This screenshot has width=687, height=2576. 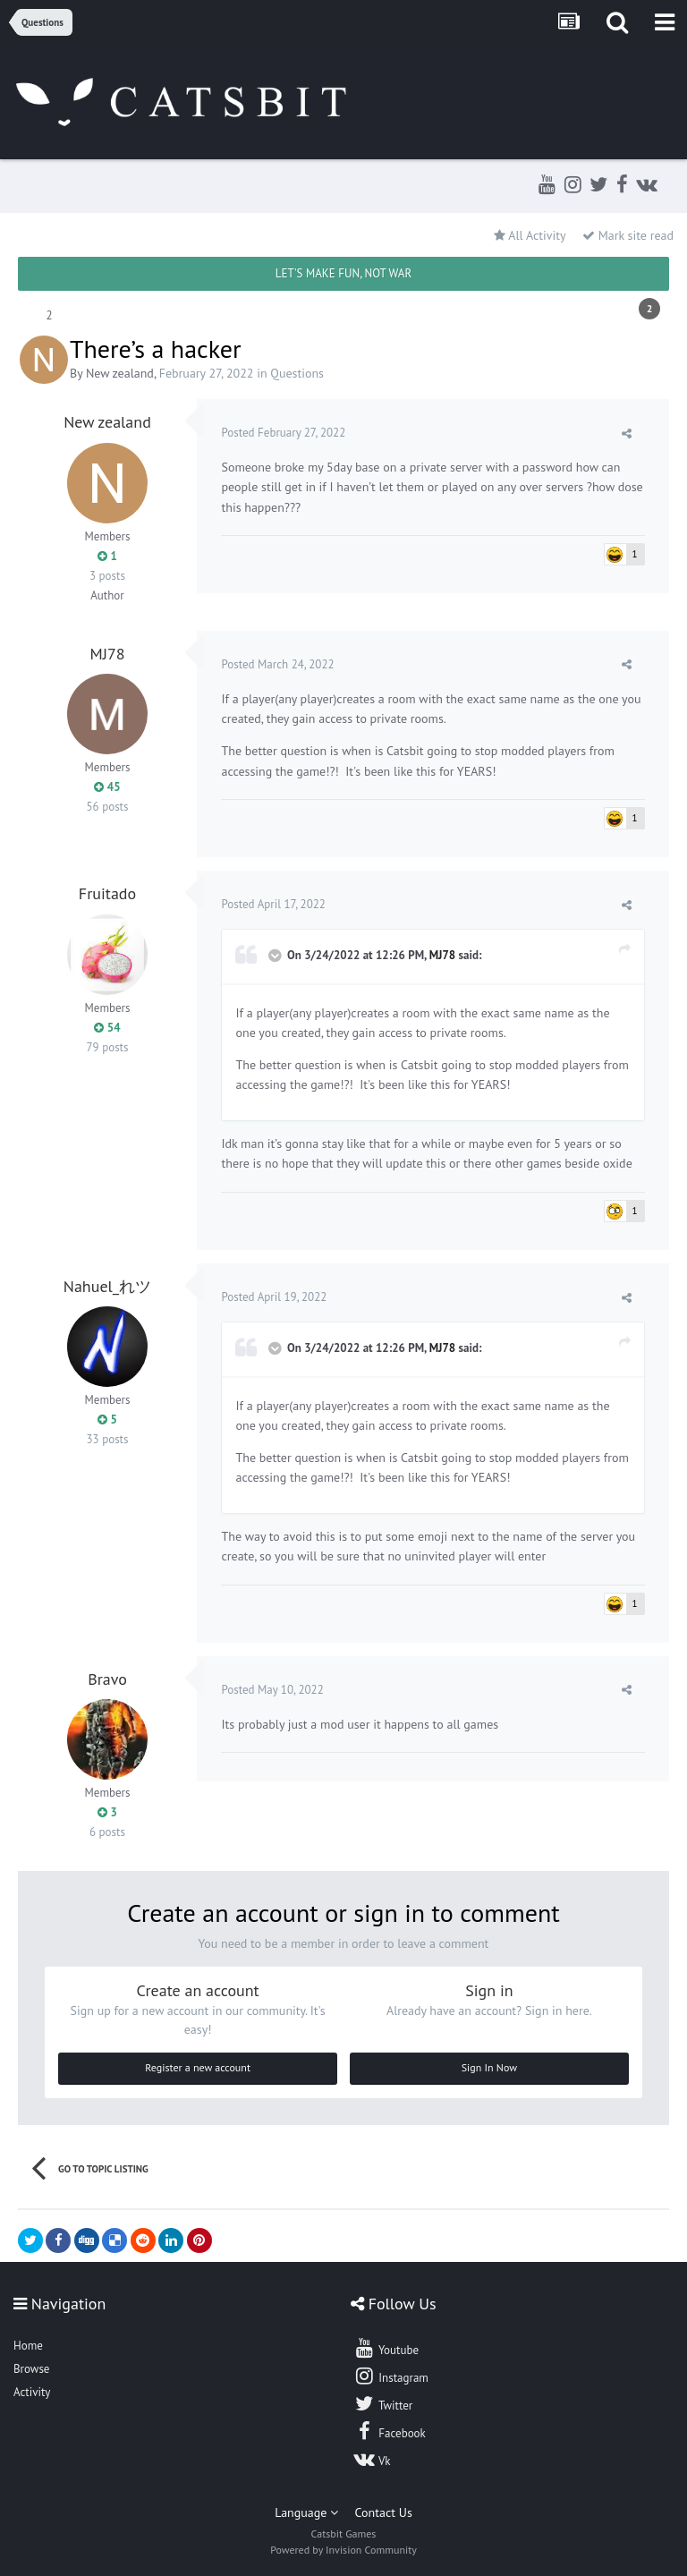 I want to click on Questions, so click(x=297, y=373).